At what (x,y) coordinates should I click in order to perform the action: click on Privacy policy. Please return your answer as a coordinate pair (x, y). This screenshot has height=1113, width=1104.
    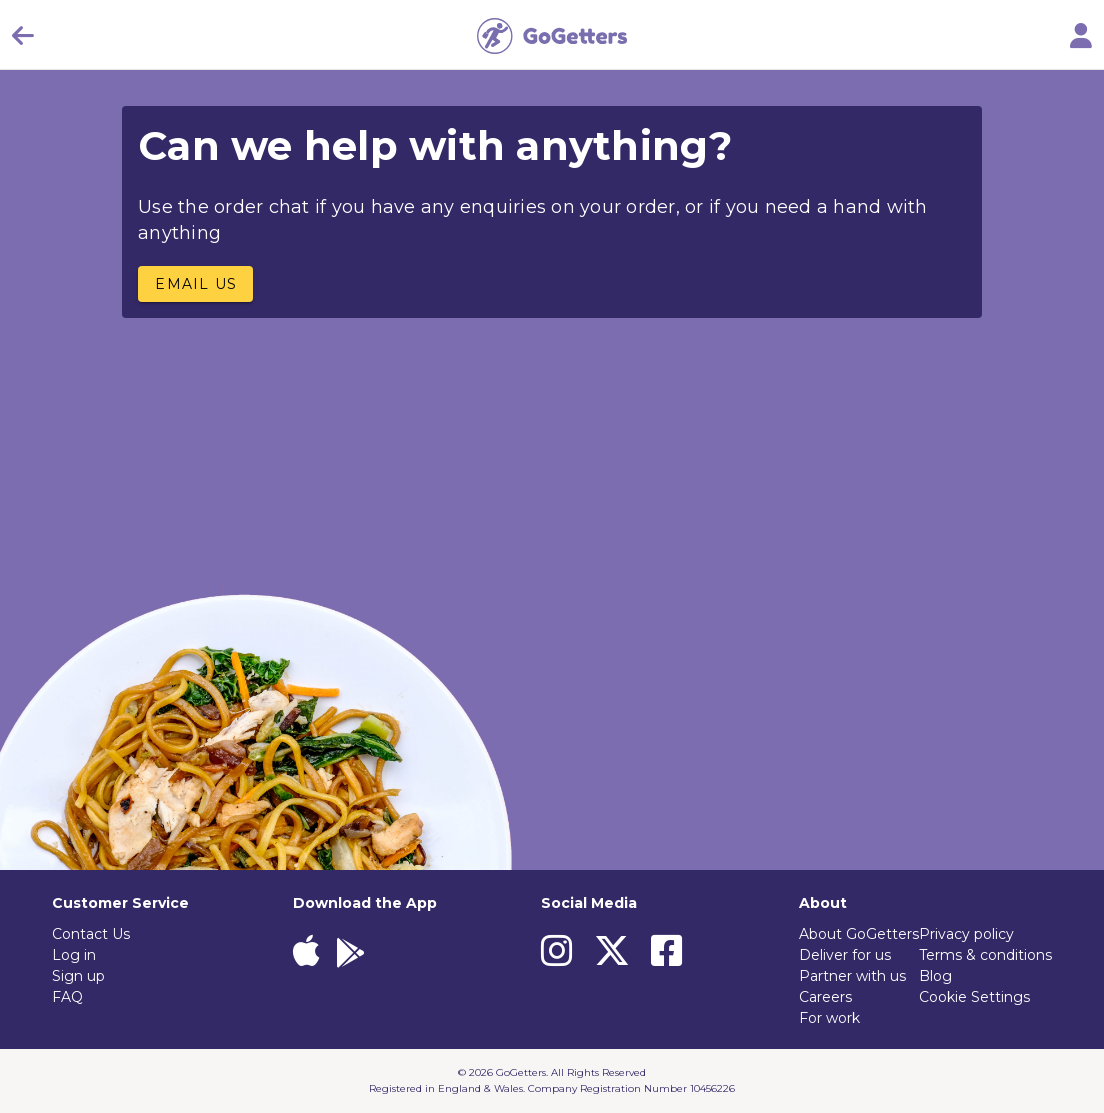
    Looking at the image, I should click on (966, 934).